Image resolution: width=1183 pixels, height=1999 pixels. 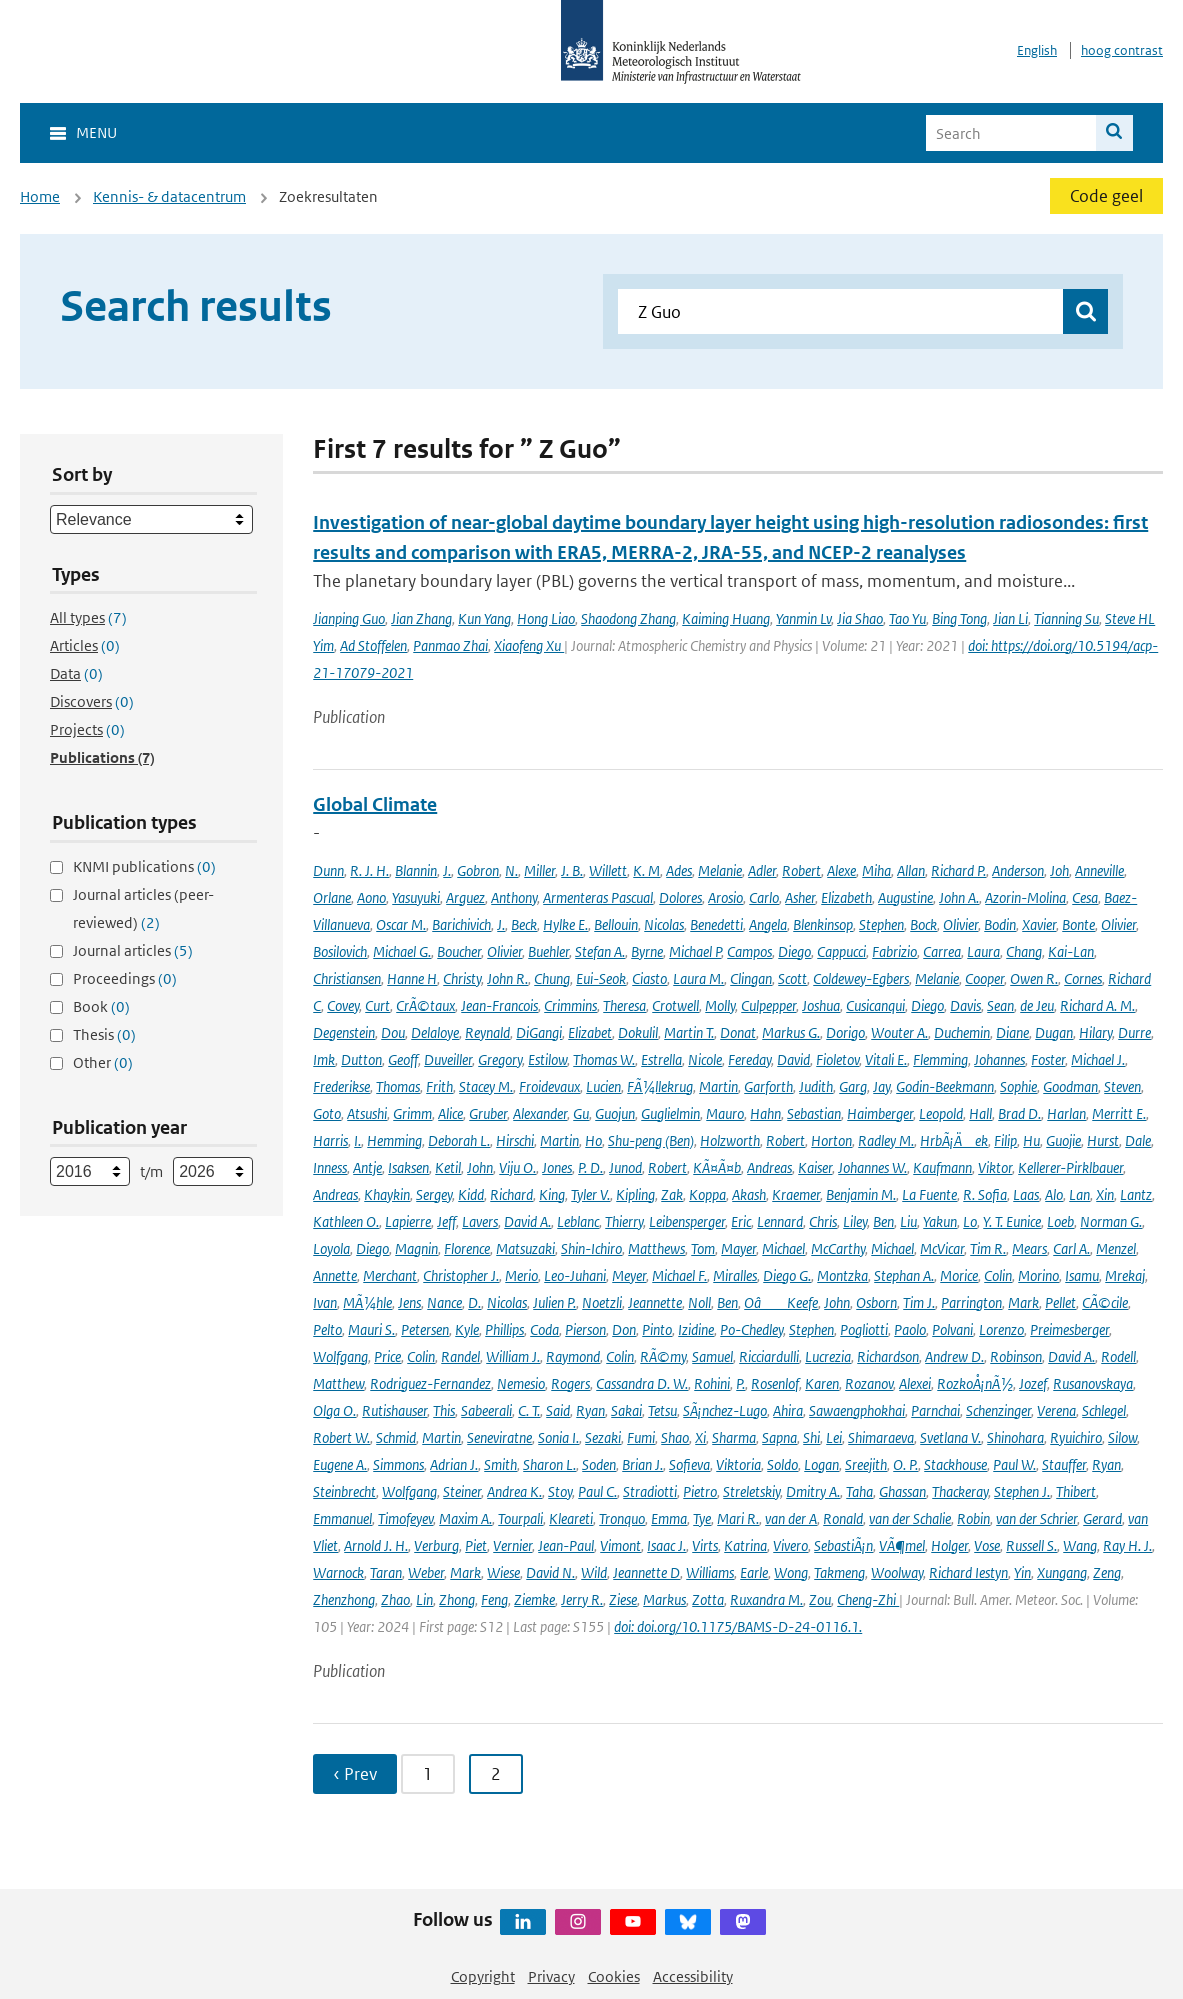 What do you see at coordinates (700, 1491) in the screenshot?
I see `Pietro` at bounding box center [700, 1491].